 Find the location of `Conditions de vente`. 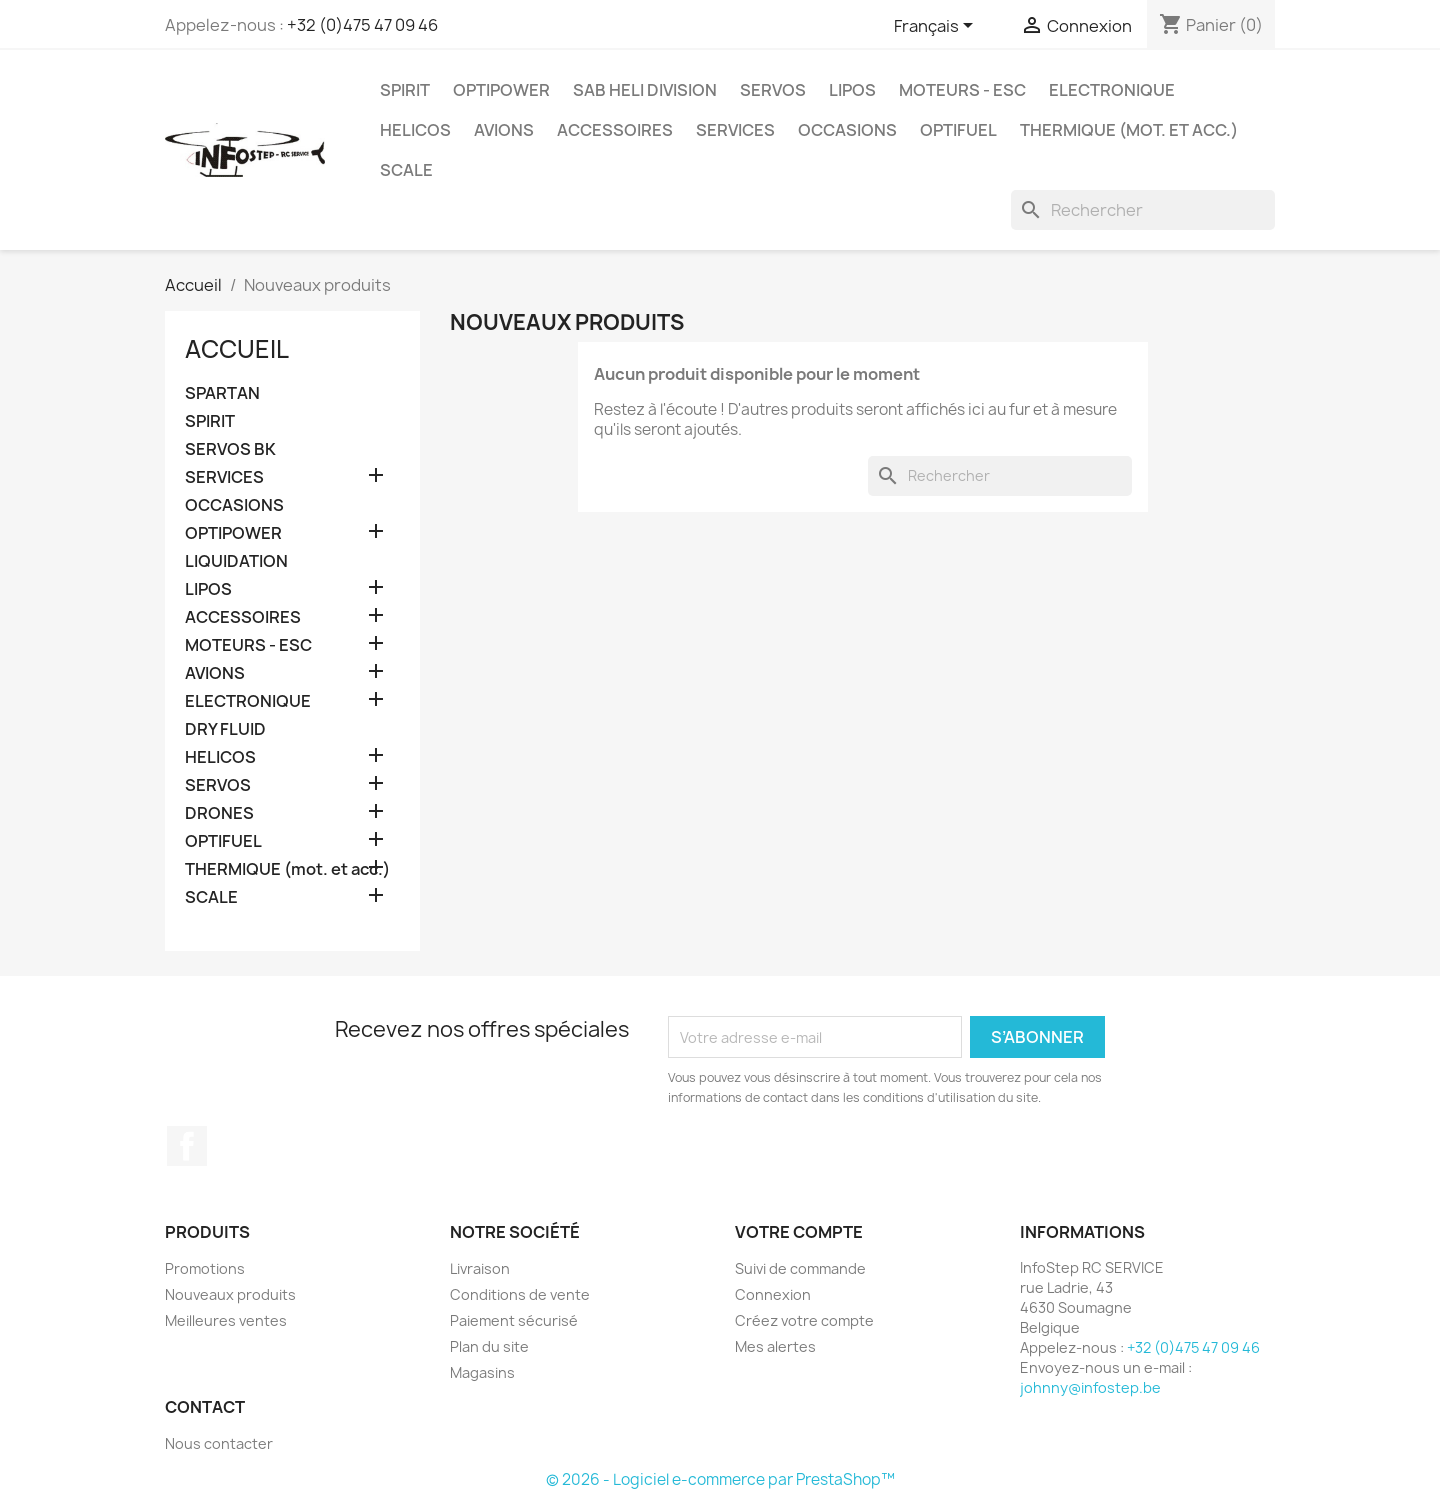

Conditions de vente is located at coordinates (520, 1294).